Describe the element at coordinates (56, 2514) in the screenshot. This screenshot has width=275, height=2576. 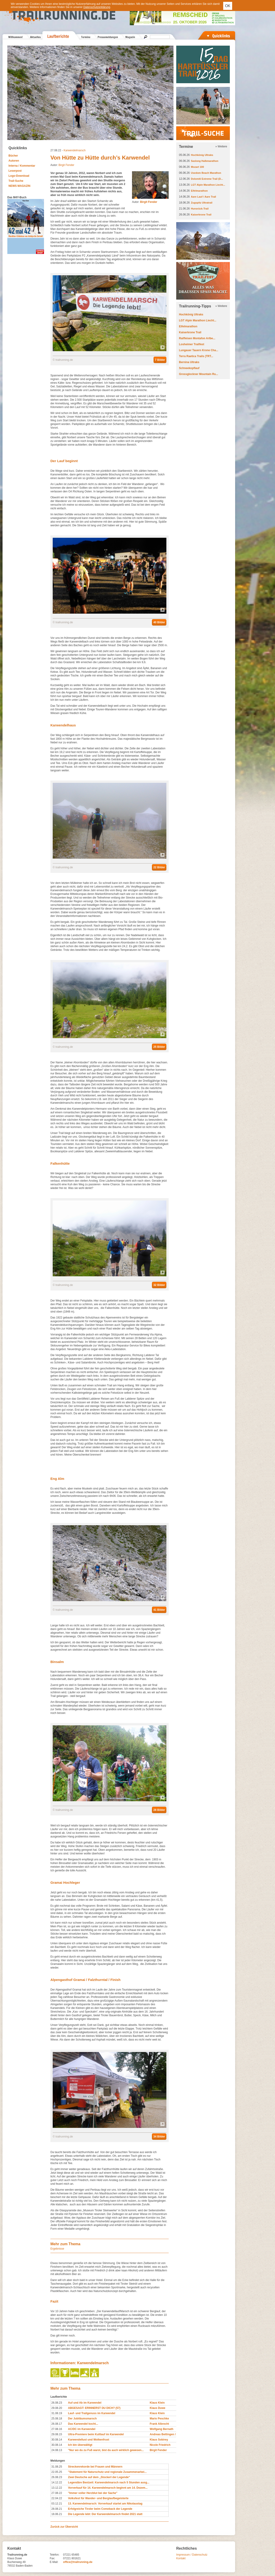
I see `18.06.21` at that location.